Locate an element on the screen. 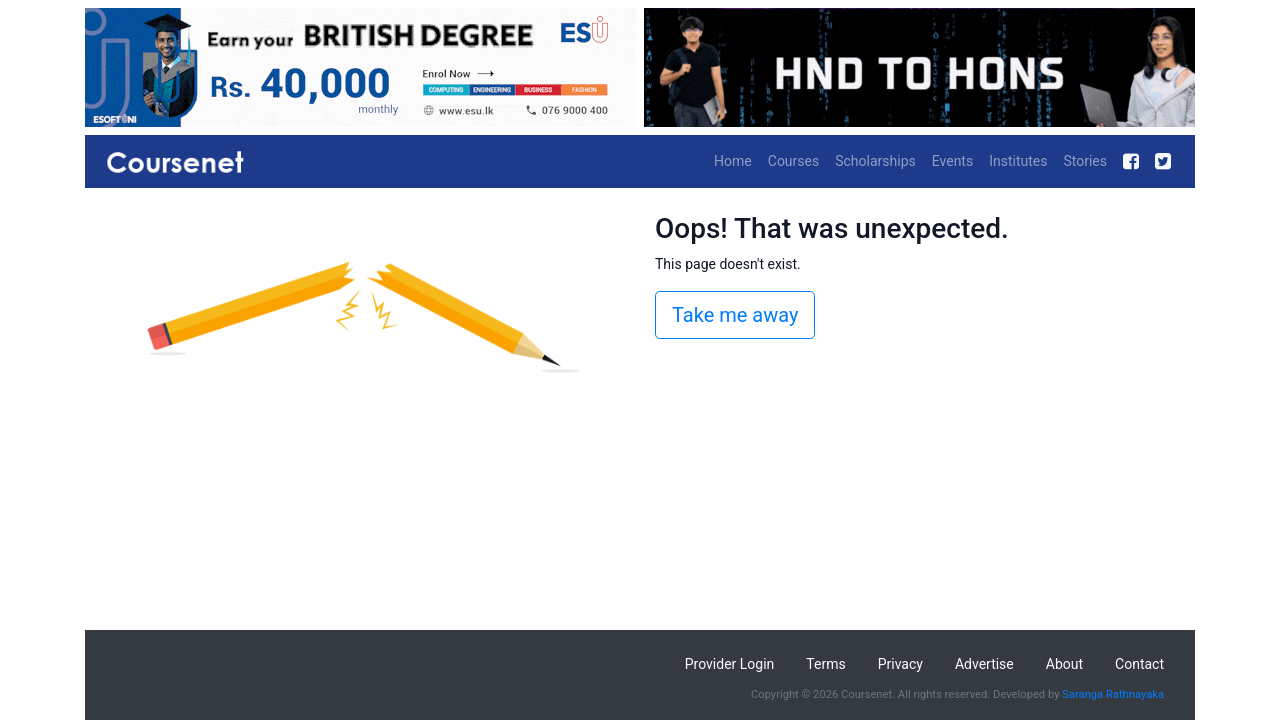  Advertise is located at coordinates (984, 664).